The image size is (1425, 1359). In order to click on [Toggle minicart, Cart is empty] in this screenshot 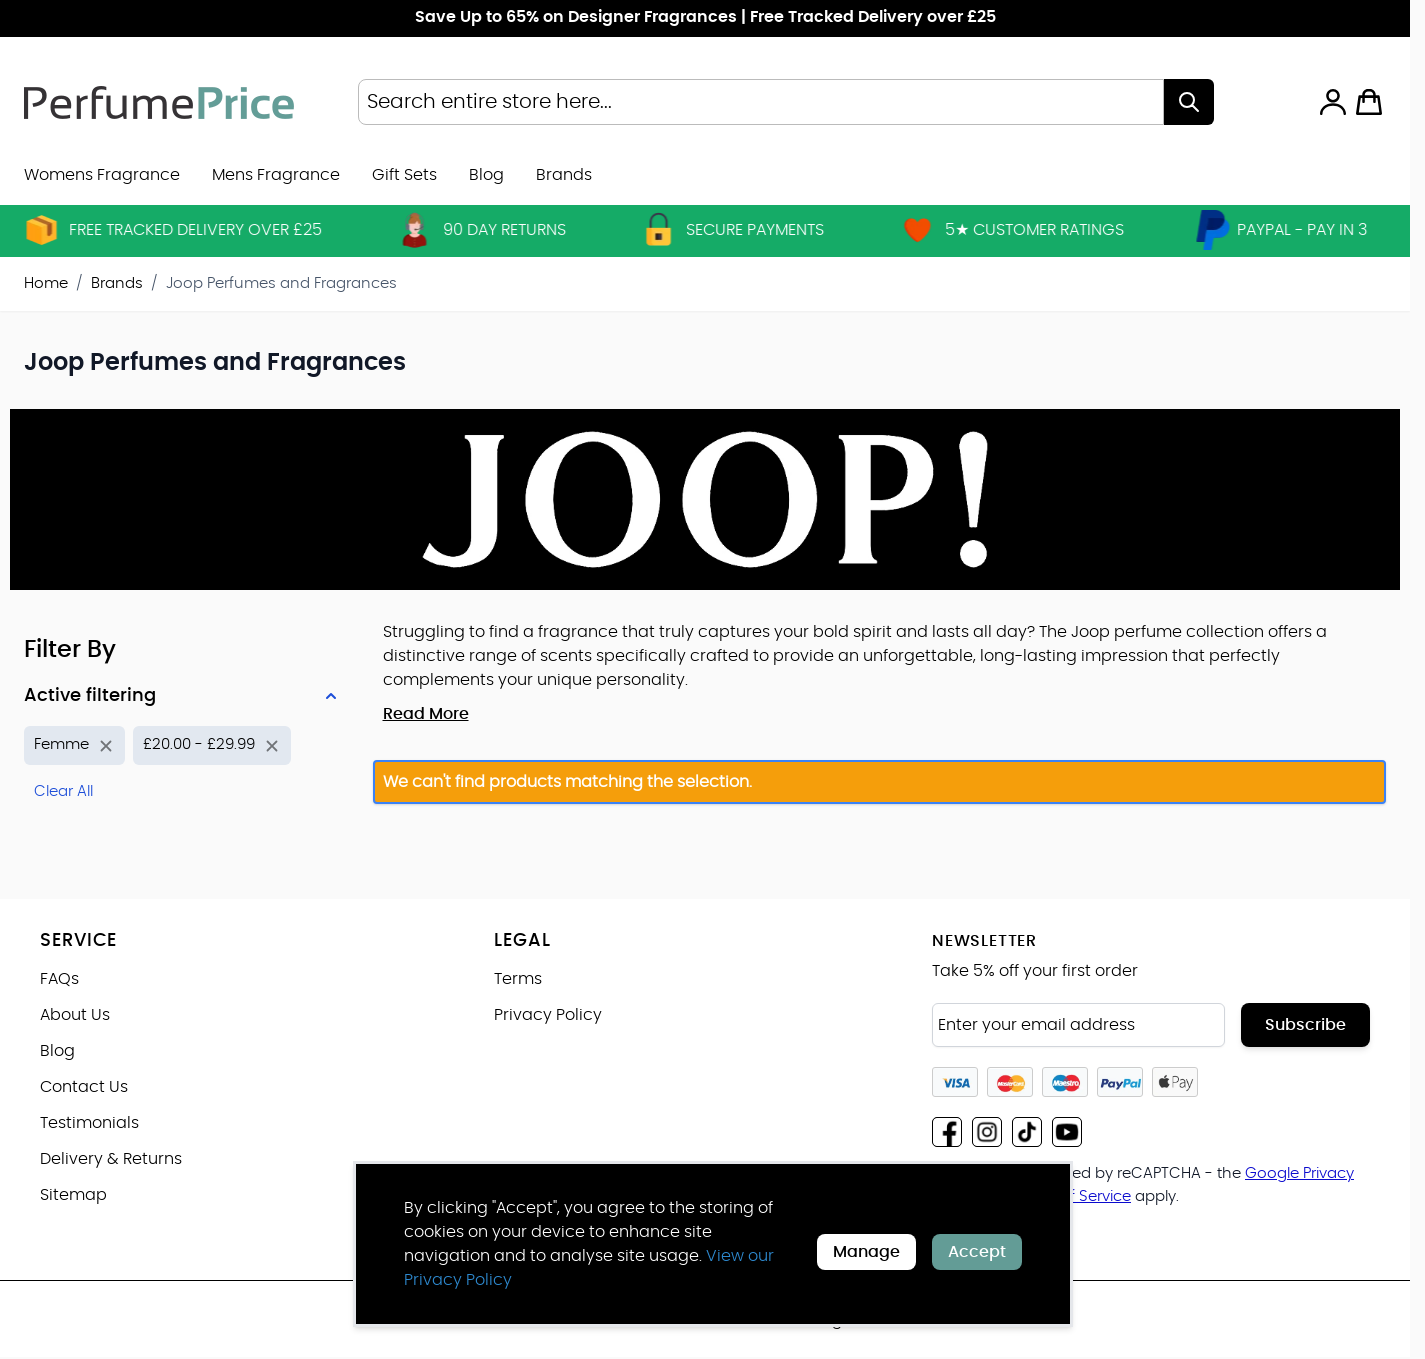, I will do `click(1369, 102)`.